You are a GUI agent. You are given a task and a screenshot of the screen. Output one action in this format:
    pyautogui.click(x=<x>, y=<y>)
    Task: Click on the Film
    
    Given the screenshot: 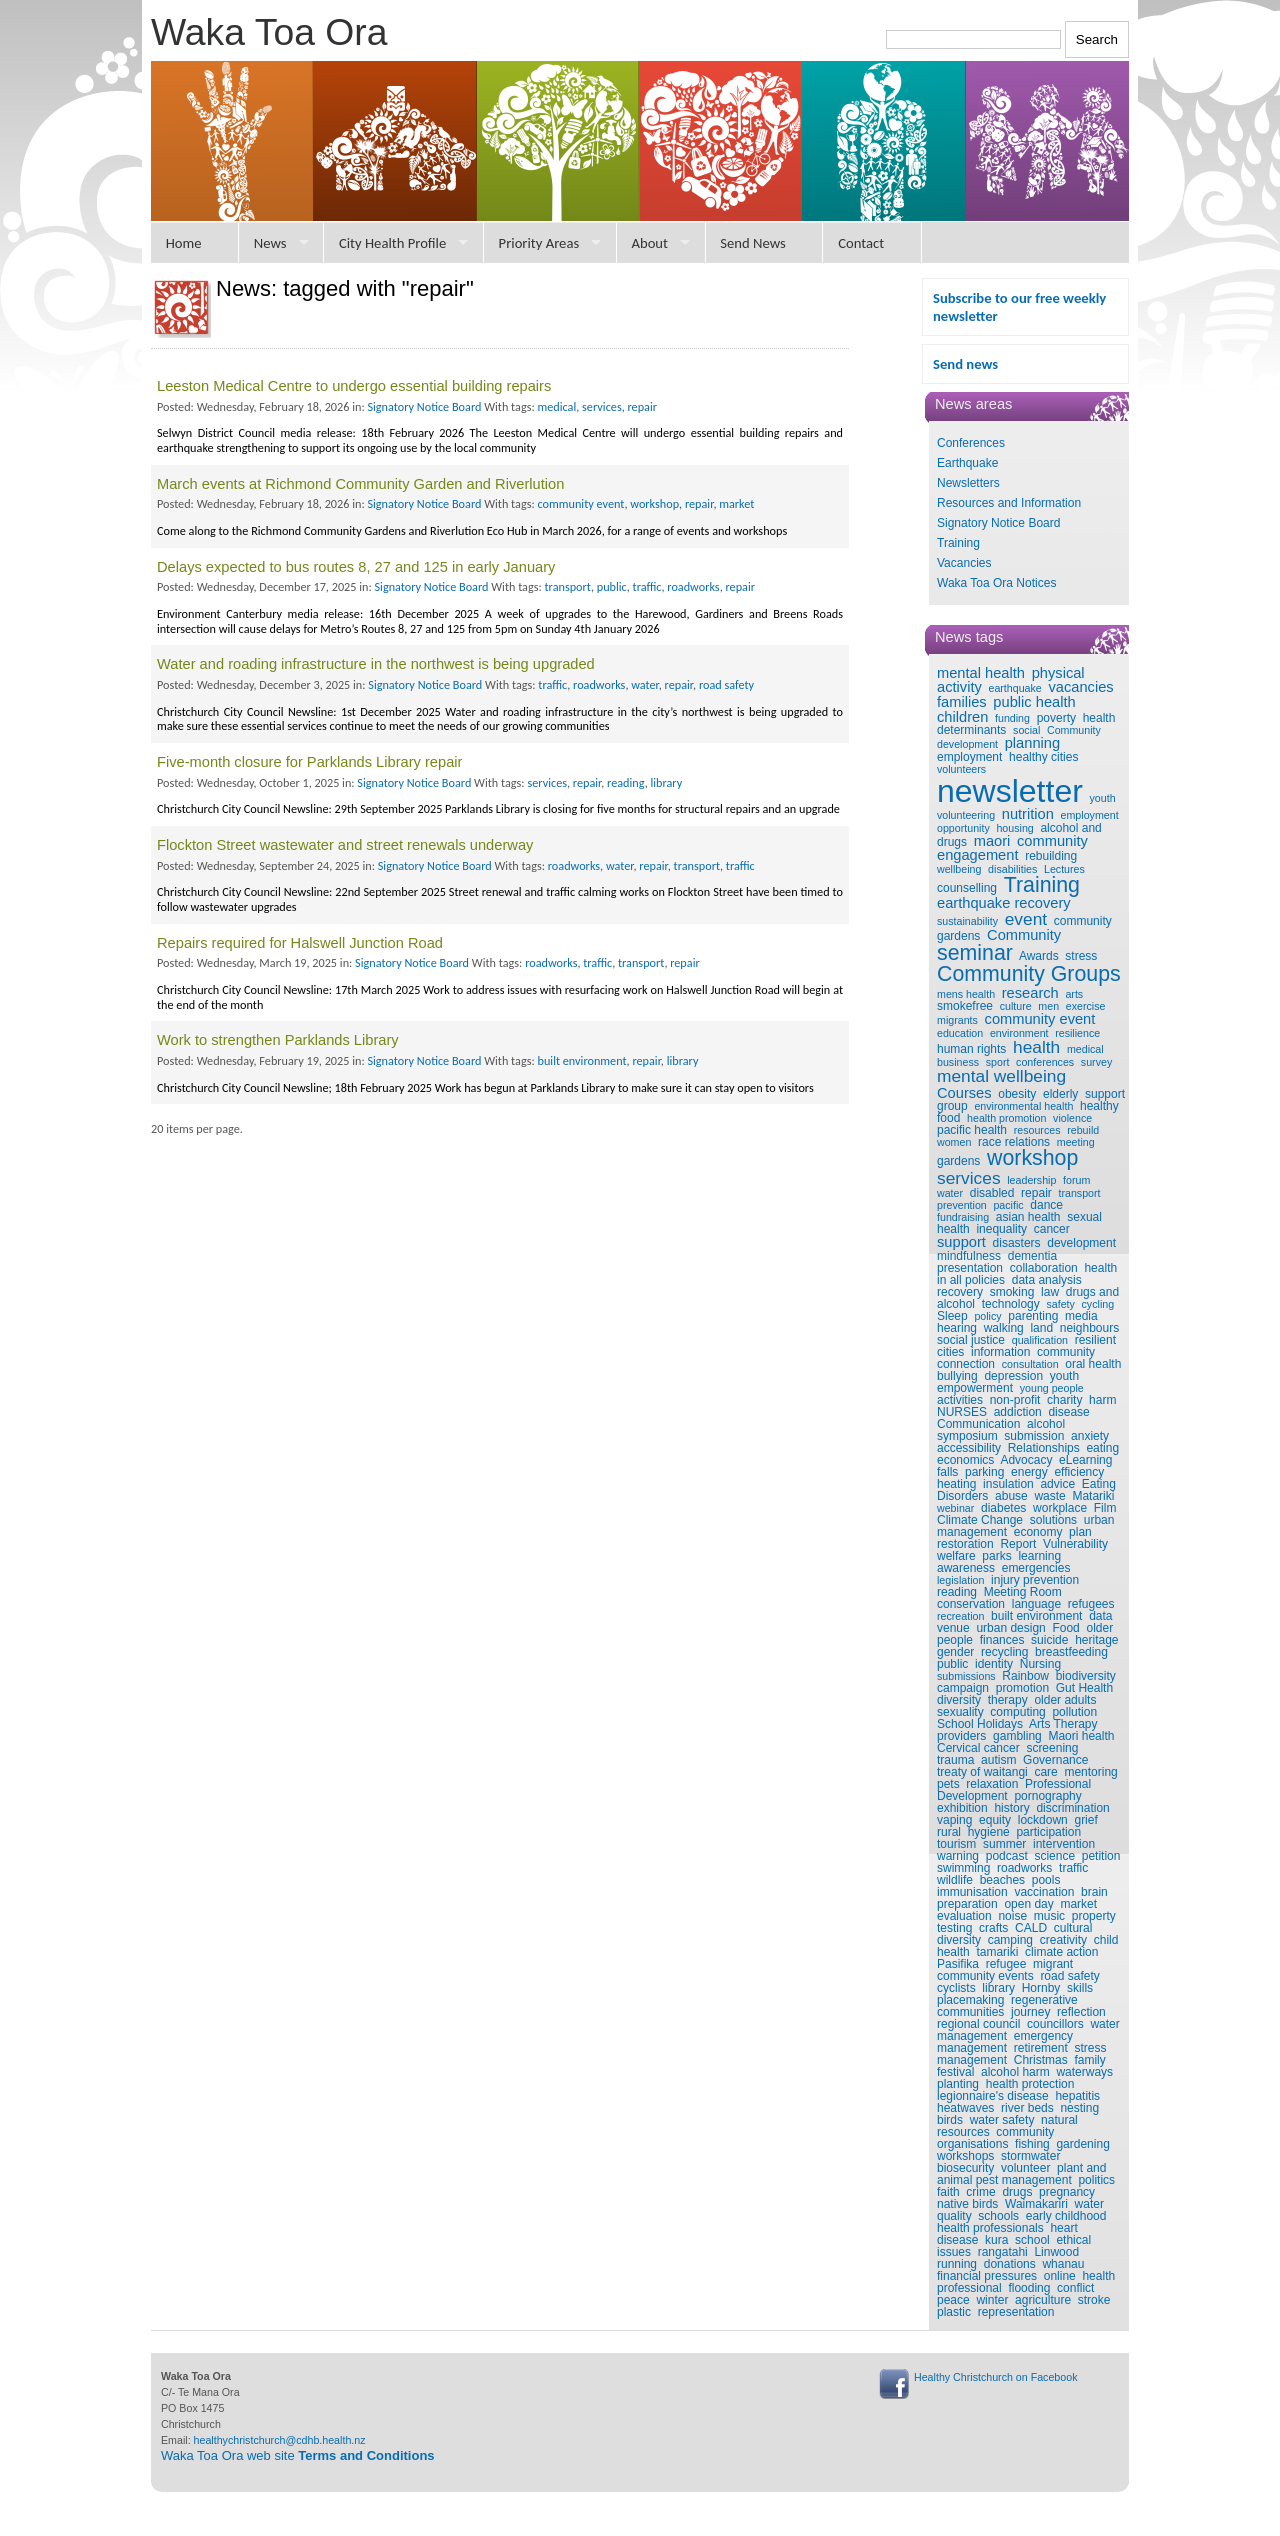 What is the action you would take?
    pyautogui.click(x=1105, y=1508)
    